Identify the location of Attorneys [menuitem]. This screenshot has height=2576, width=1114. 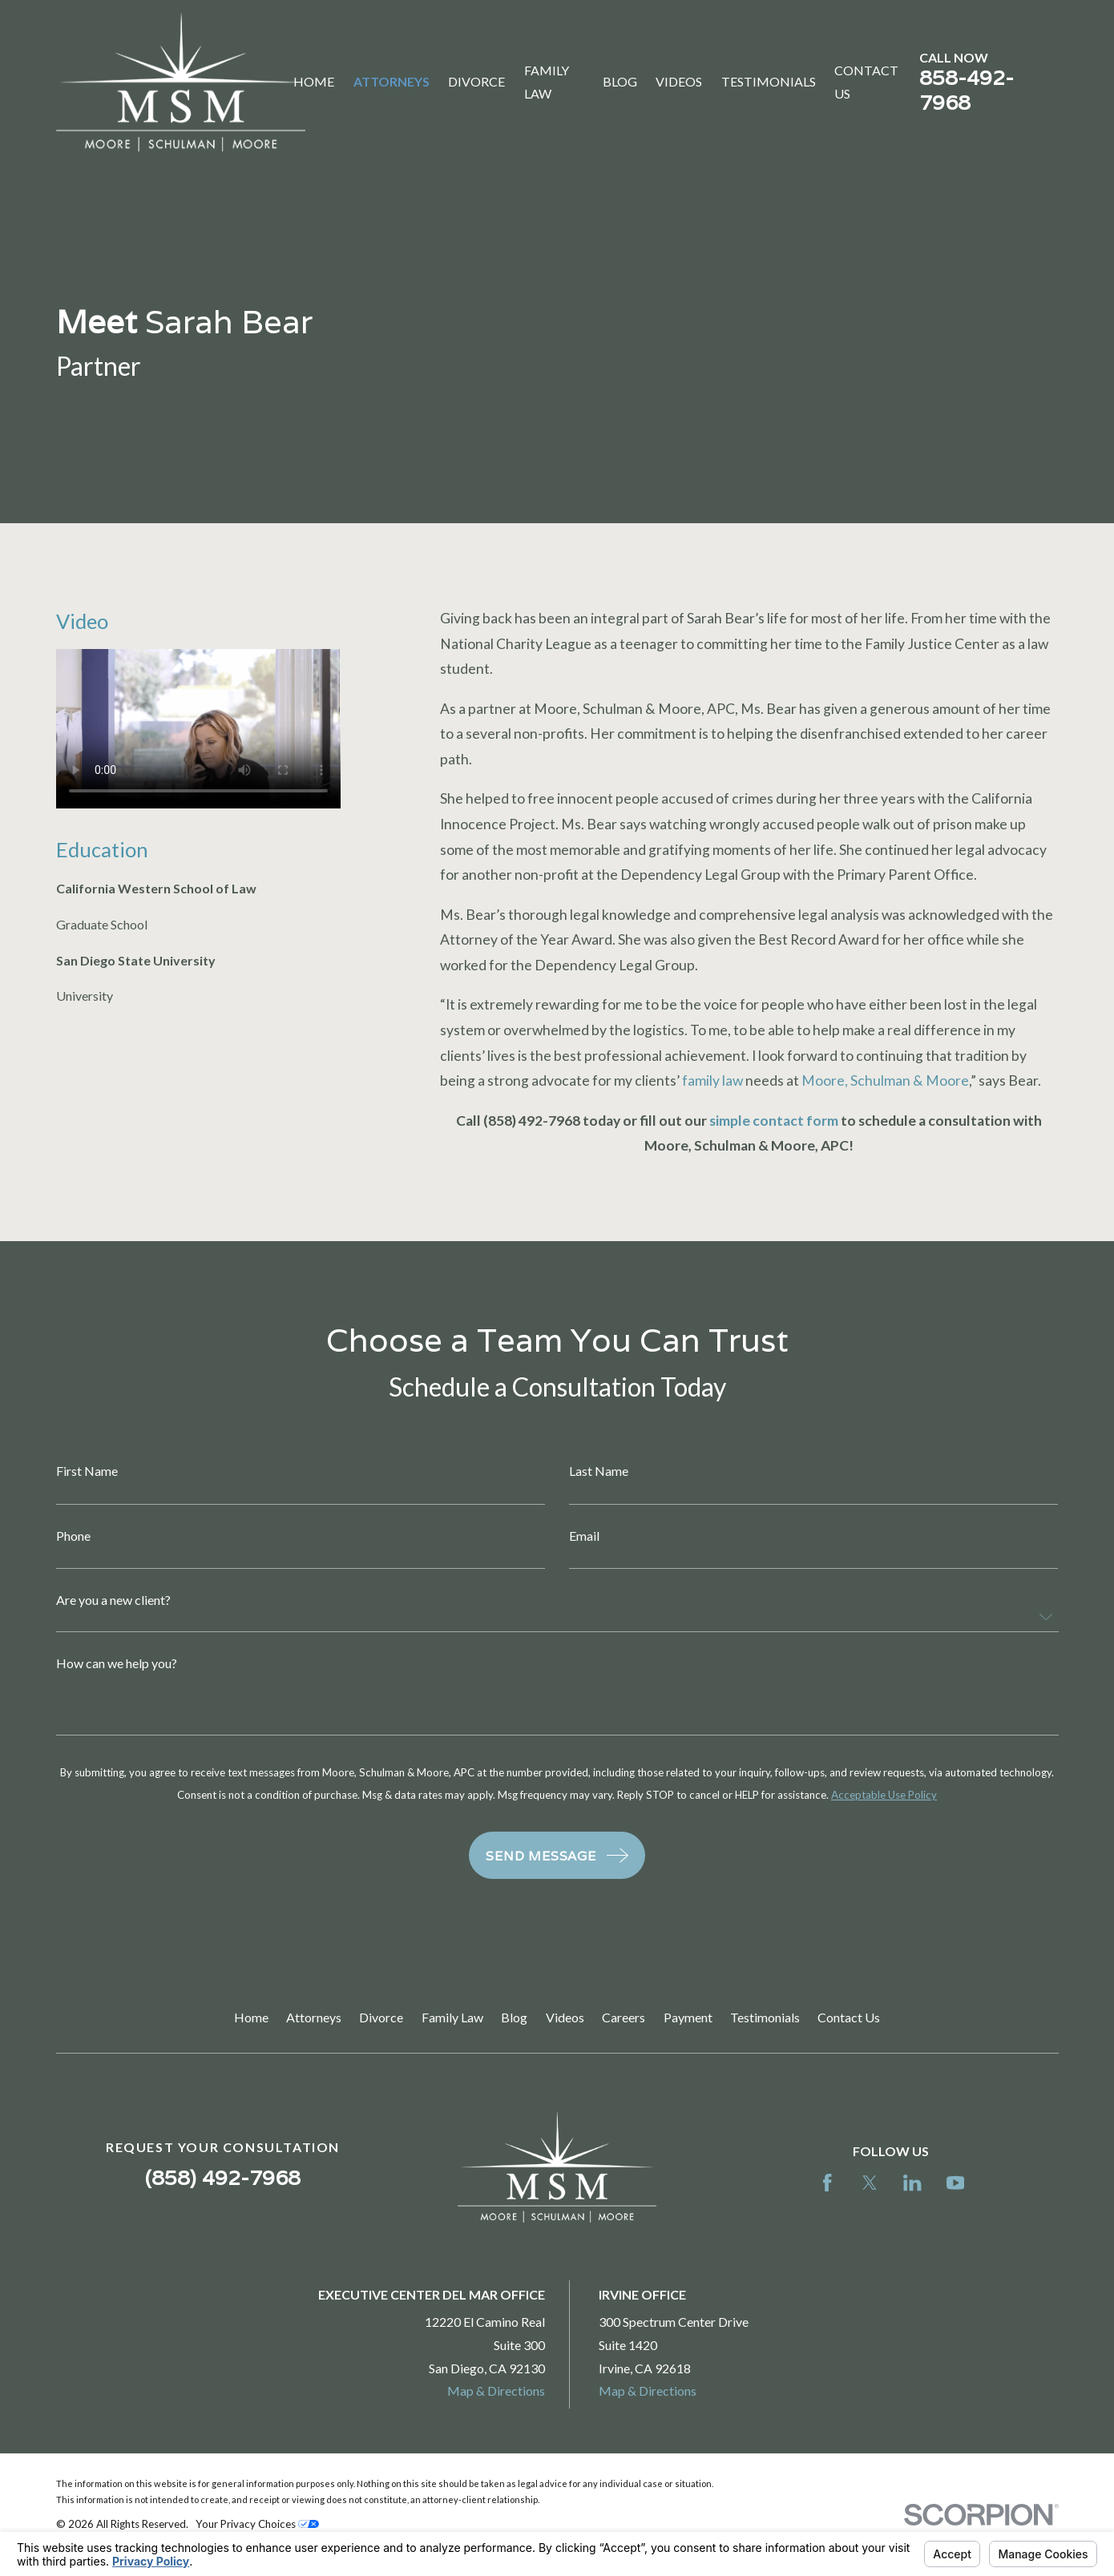
(391, 81).